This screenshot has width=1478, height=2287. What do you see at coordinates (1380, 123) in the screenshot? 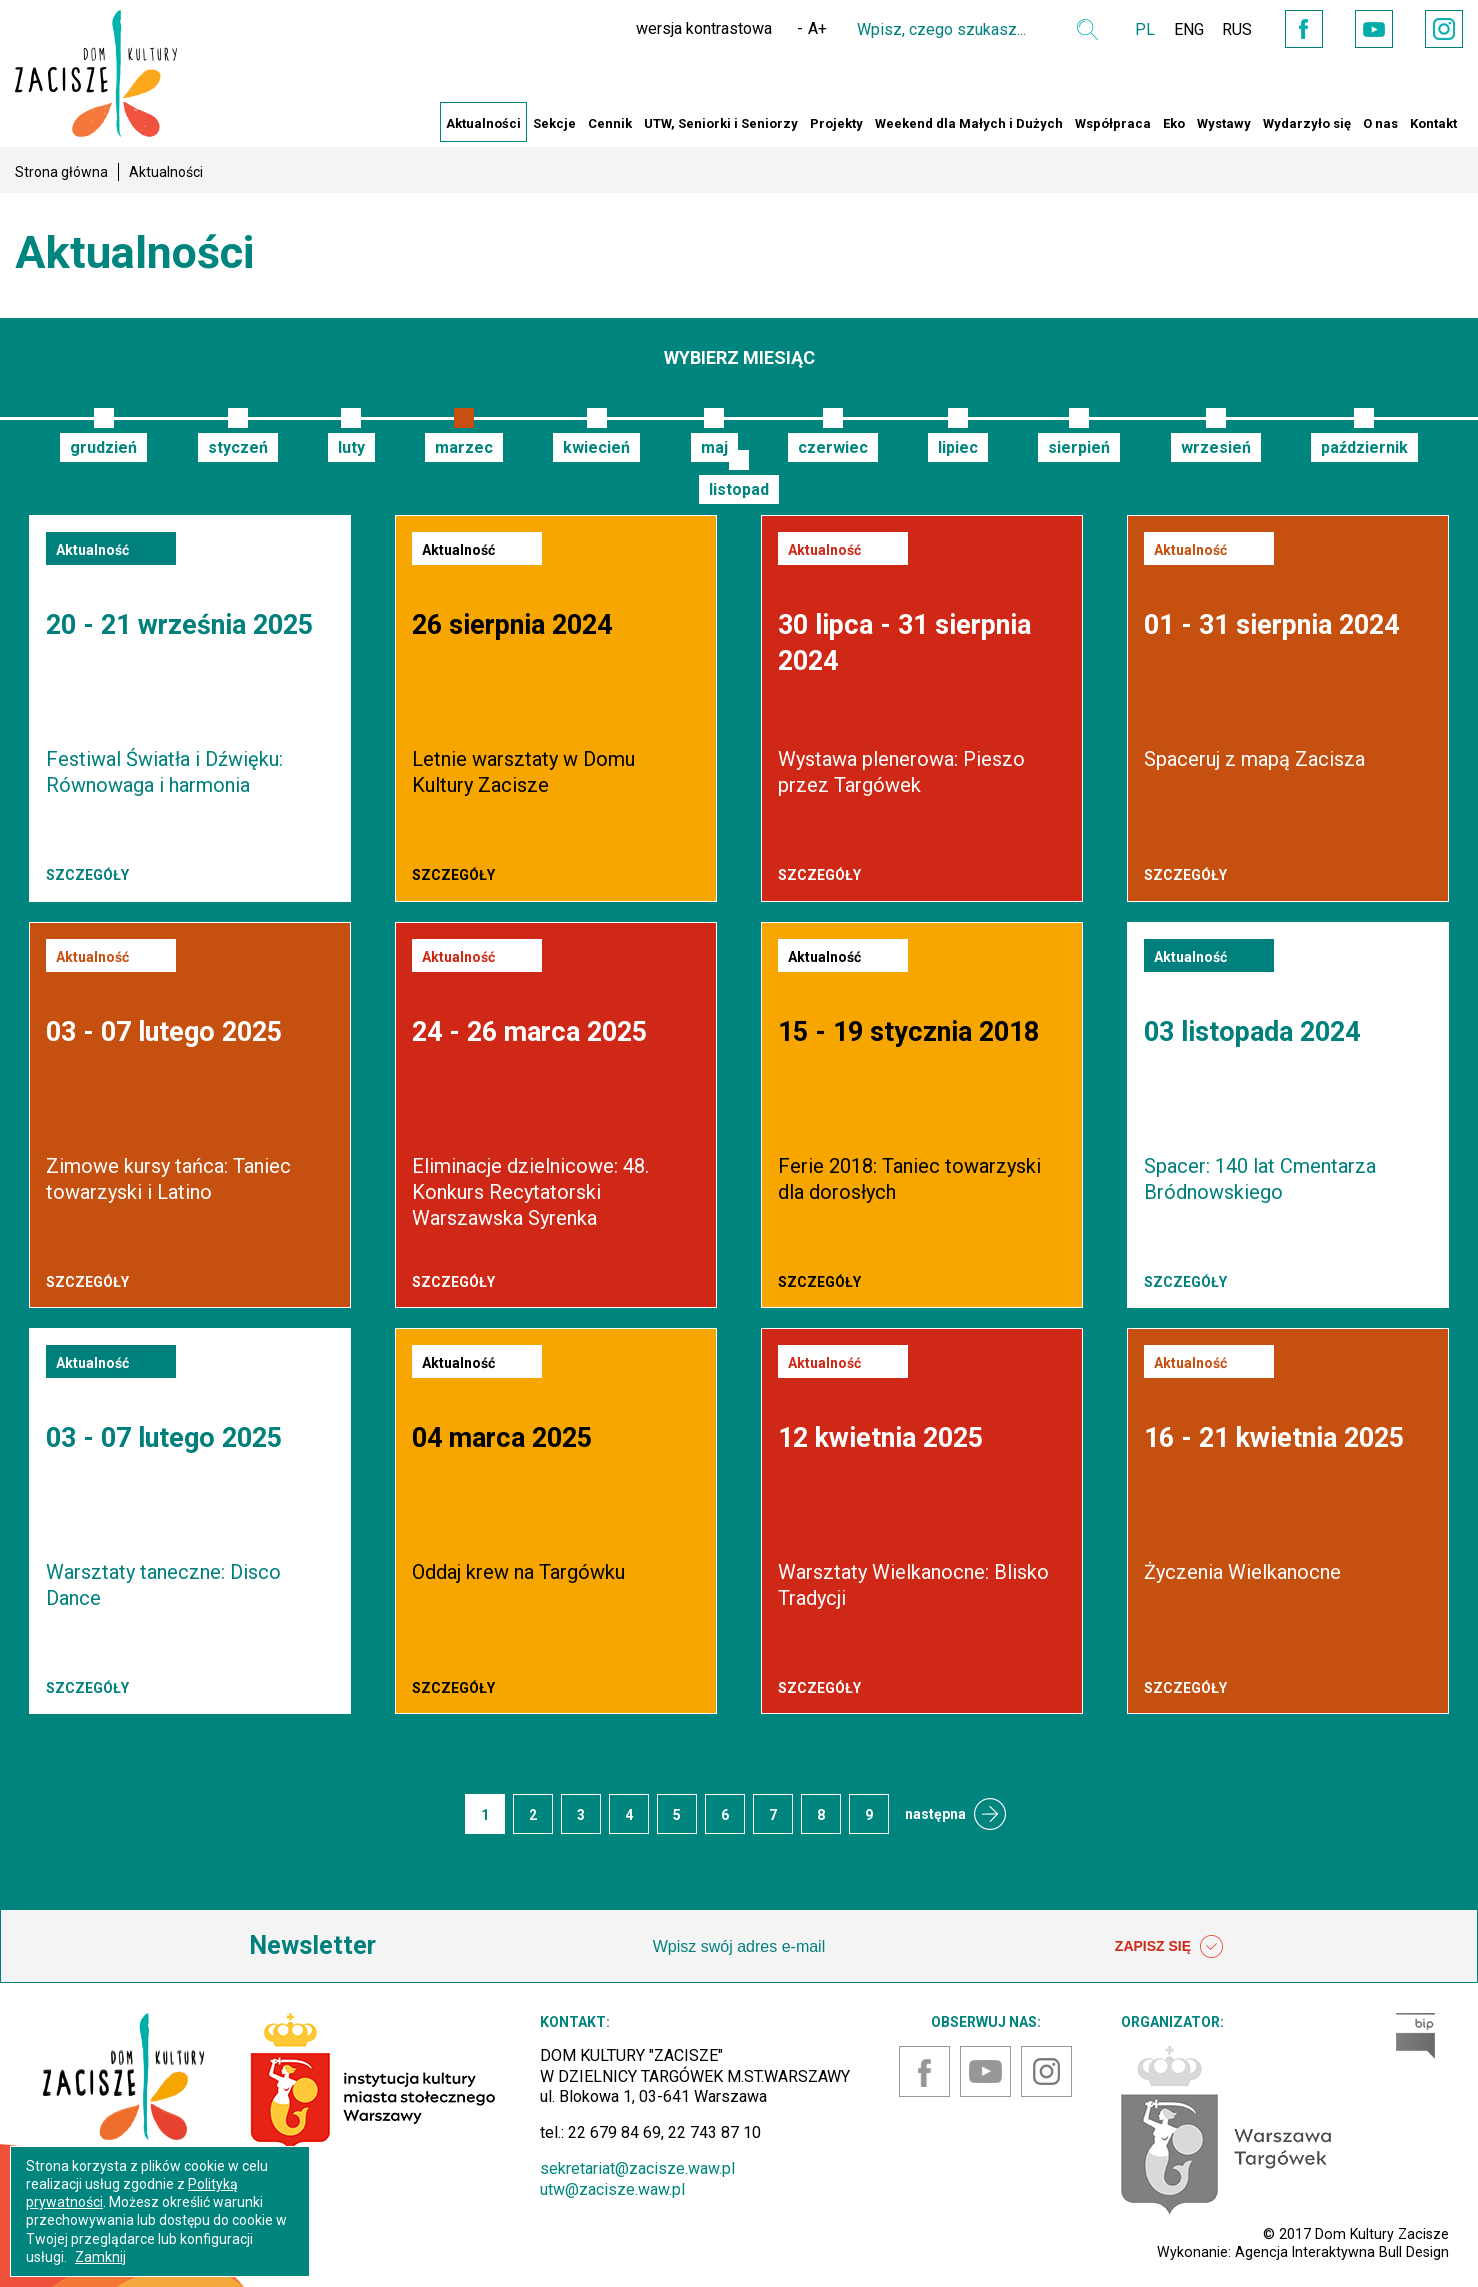
I see `O nas` at bounding box center [1380, 123].